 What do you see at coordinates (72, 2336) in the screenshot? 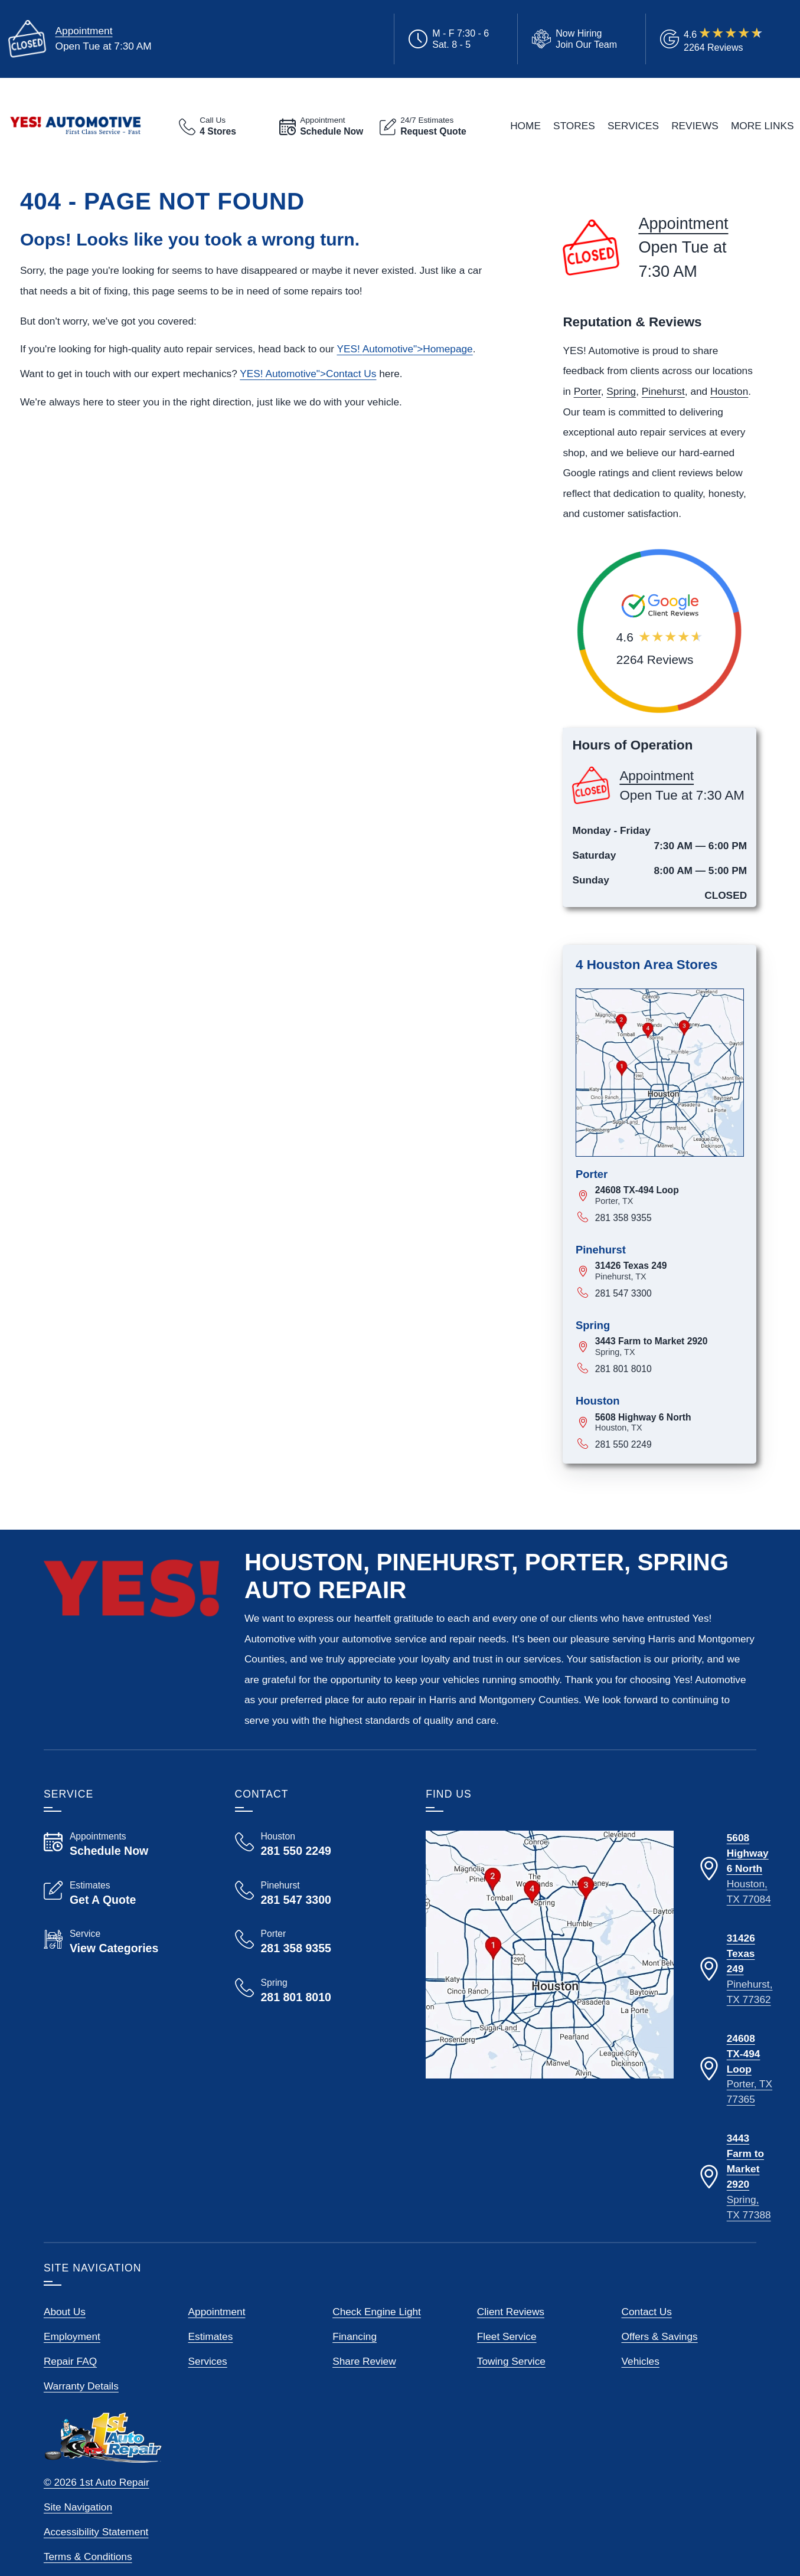
I see `Employment` at bounding box center [72, 2336].